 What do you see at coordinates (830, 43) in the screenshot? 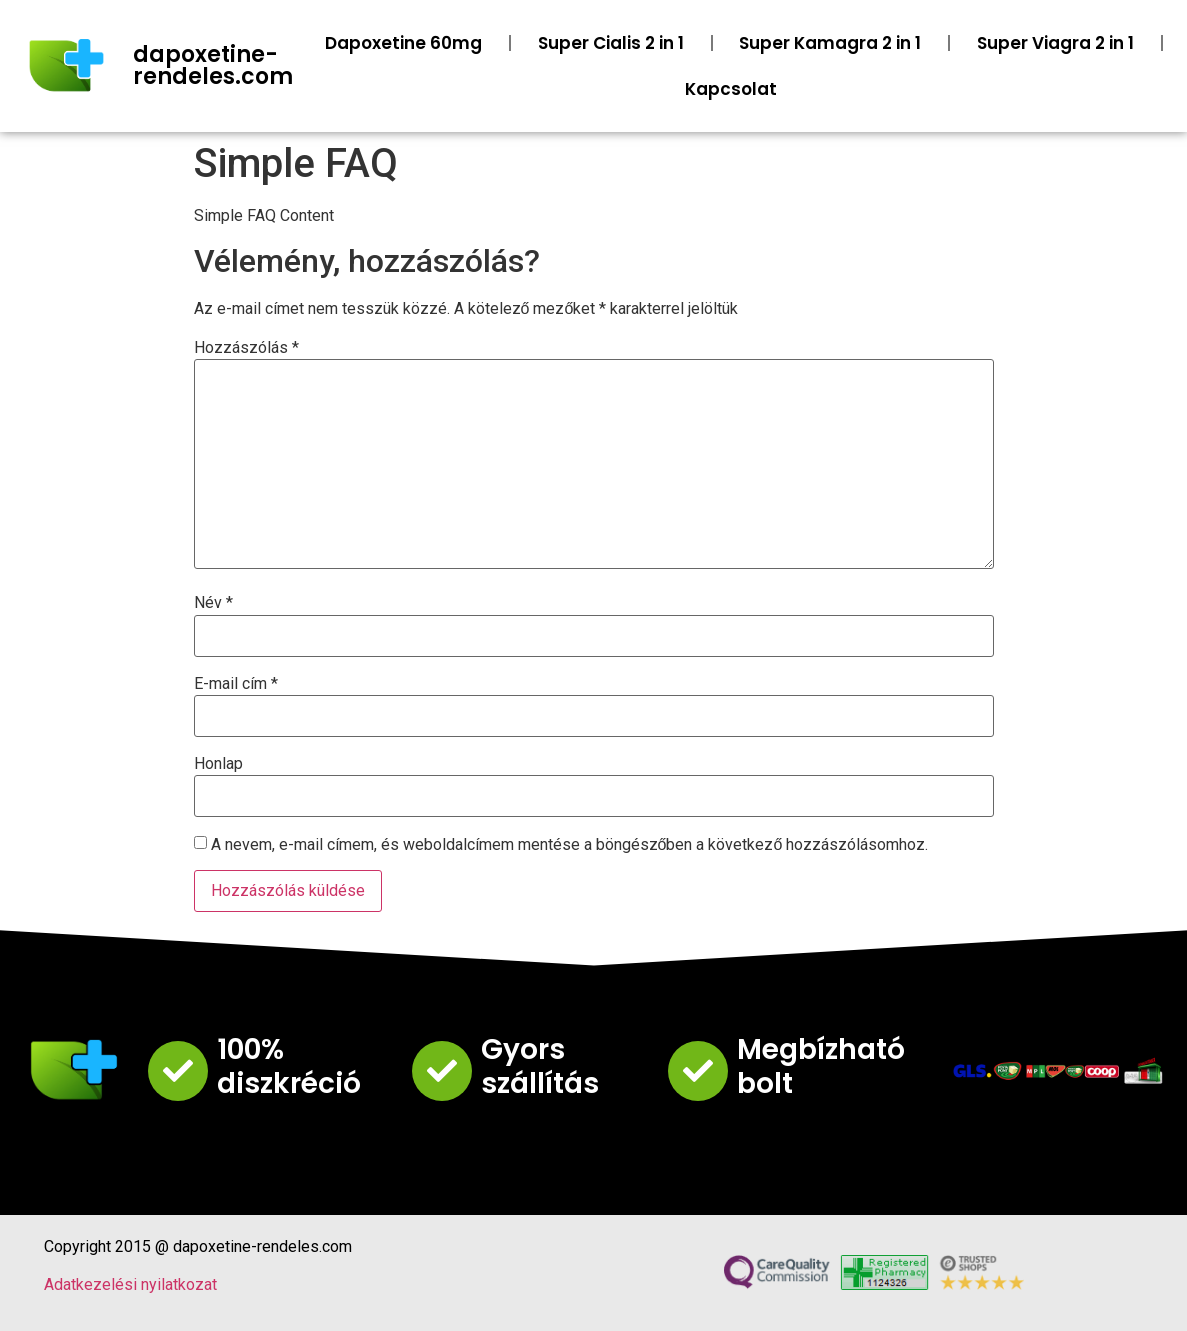
I see `Super Kamagra 2 in 1` at bounding box center [830, 43].